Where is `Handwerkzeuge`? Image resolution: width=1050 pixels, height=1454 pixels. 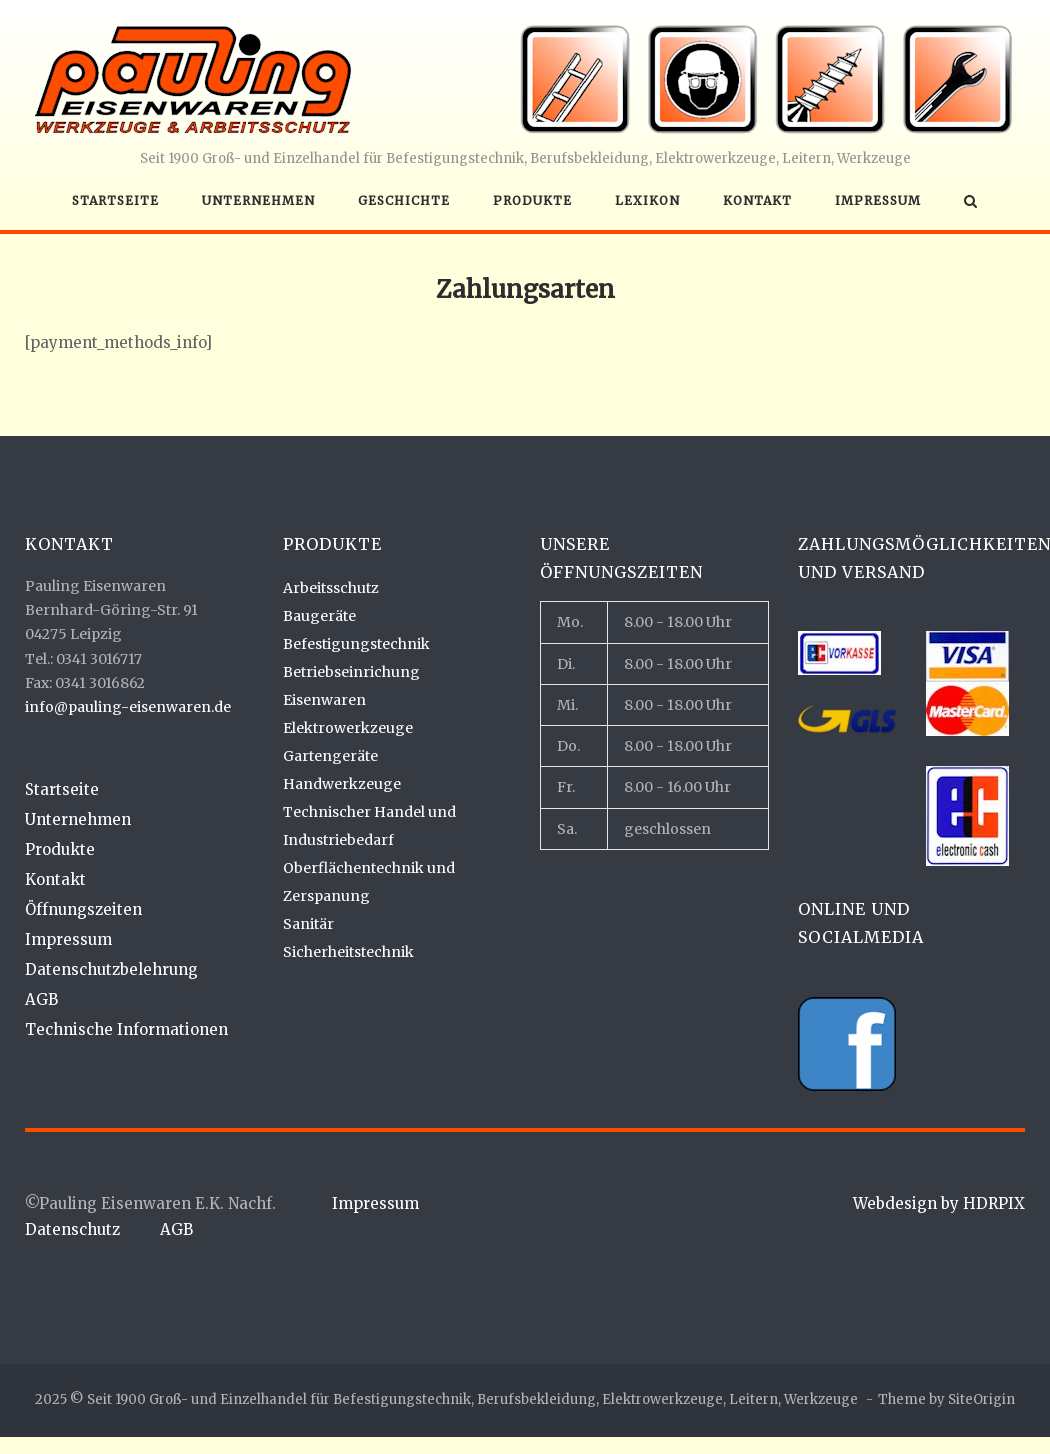
Handwerkzeuge is located at coordinates (342, 784).